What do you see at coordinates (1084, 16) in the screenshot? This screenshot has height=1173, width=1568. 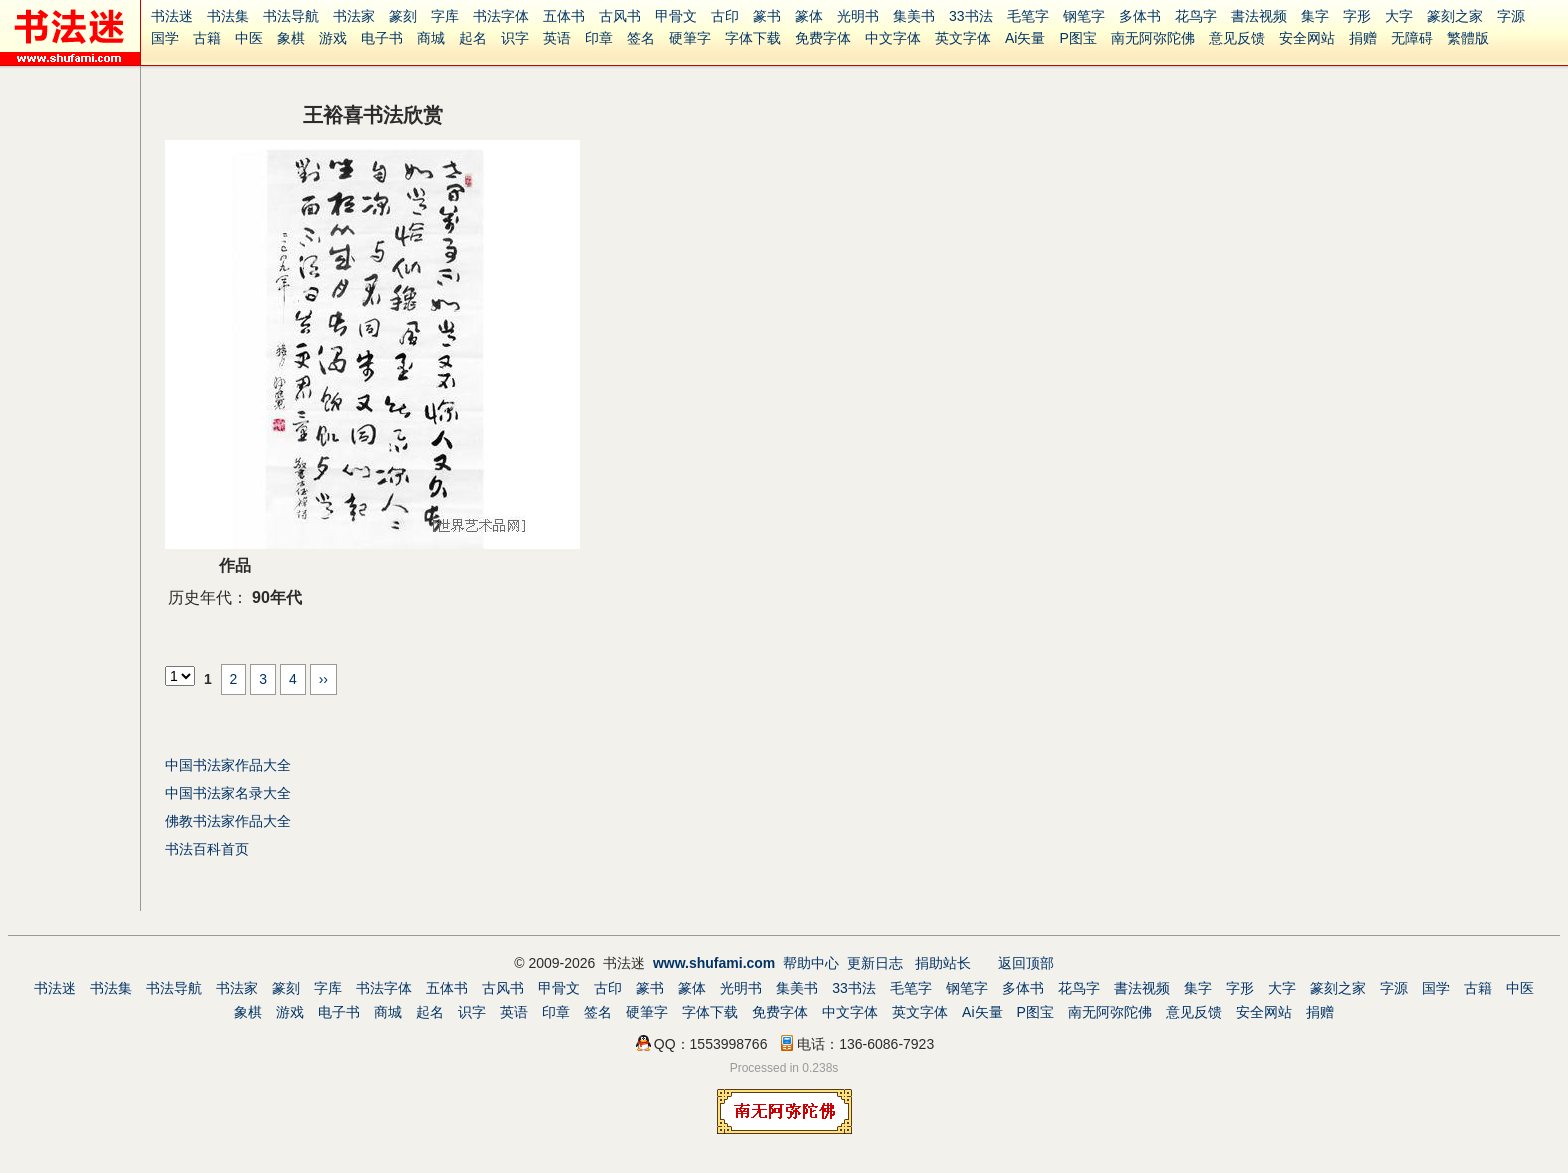 I see `钢笔字` at bounding box center [1084, 16].